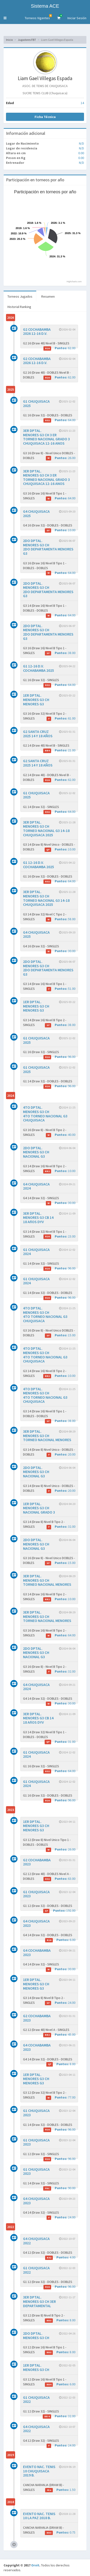  I want to click on 40.00, so click(60, 1134).